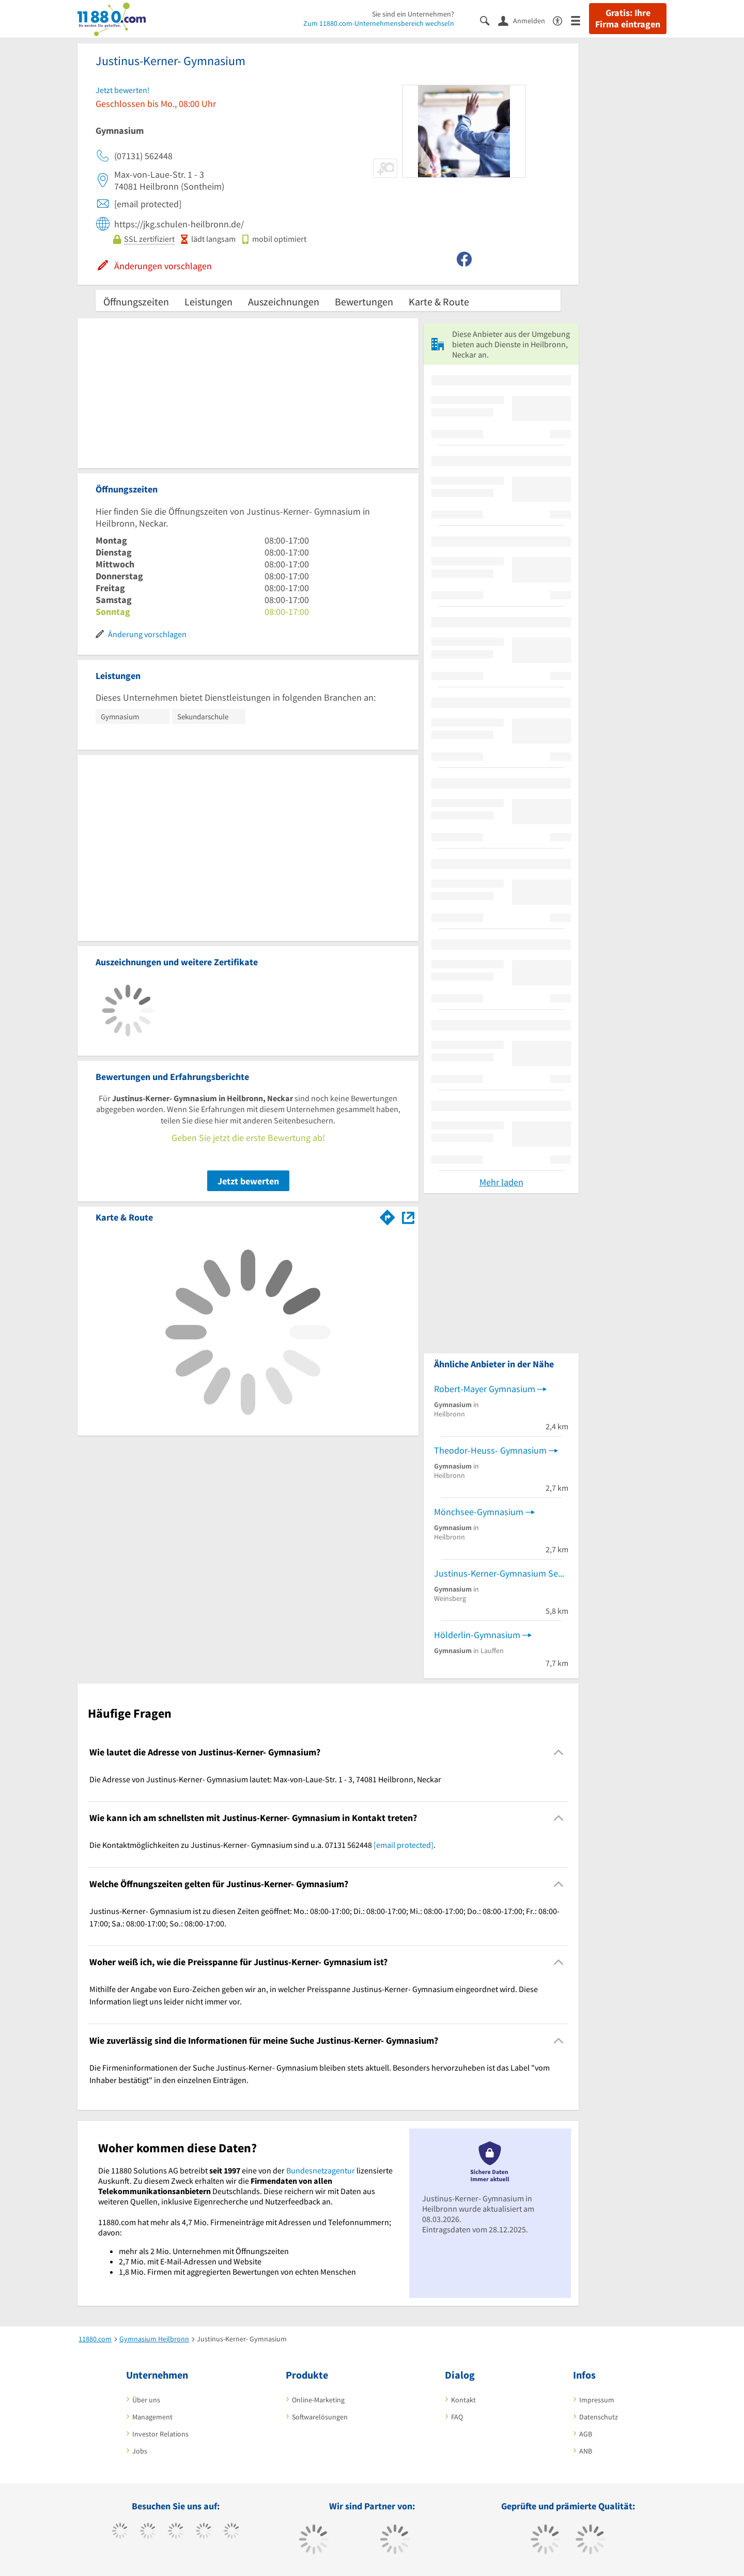 The height and width of the screenshot is (2576, 744). Describe the element at coordinates (439, 301) in the screenshot. I see `Karte & Route` at that location.